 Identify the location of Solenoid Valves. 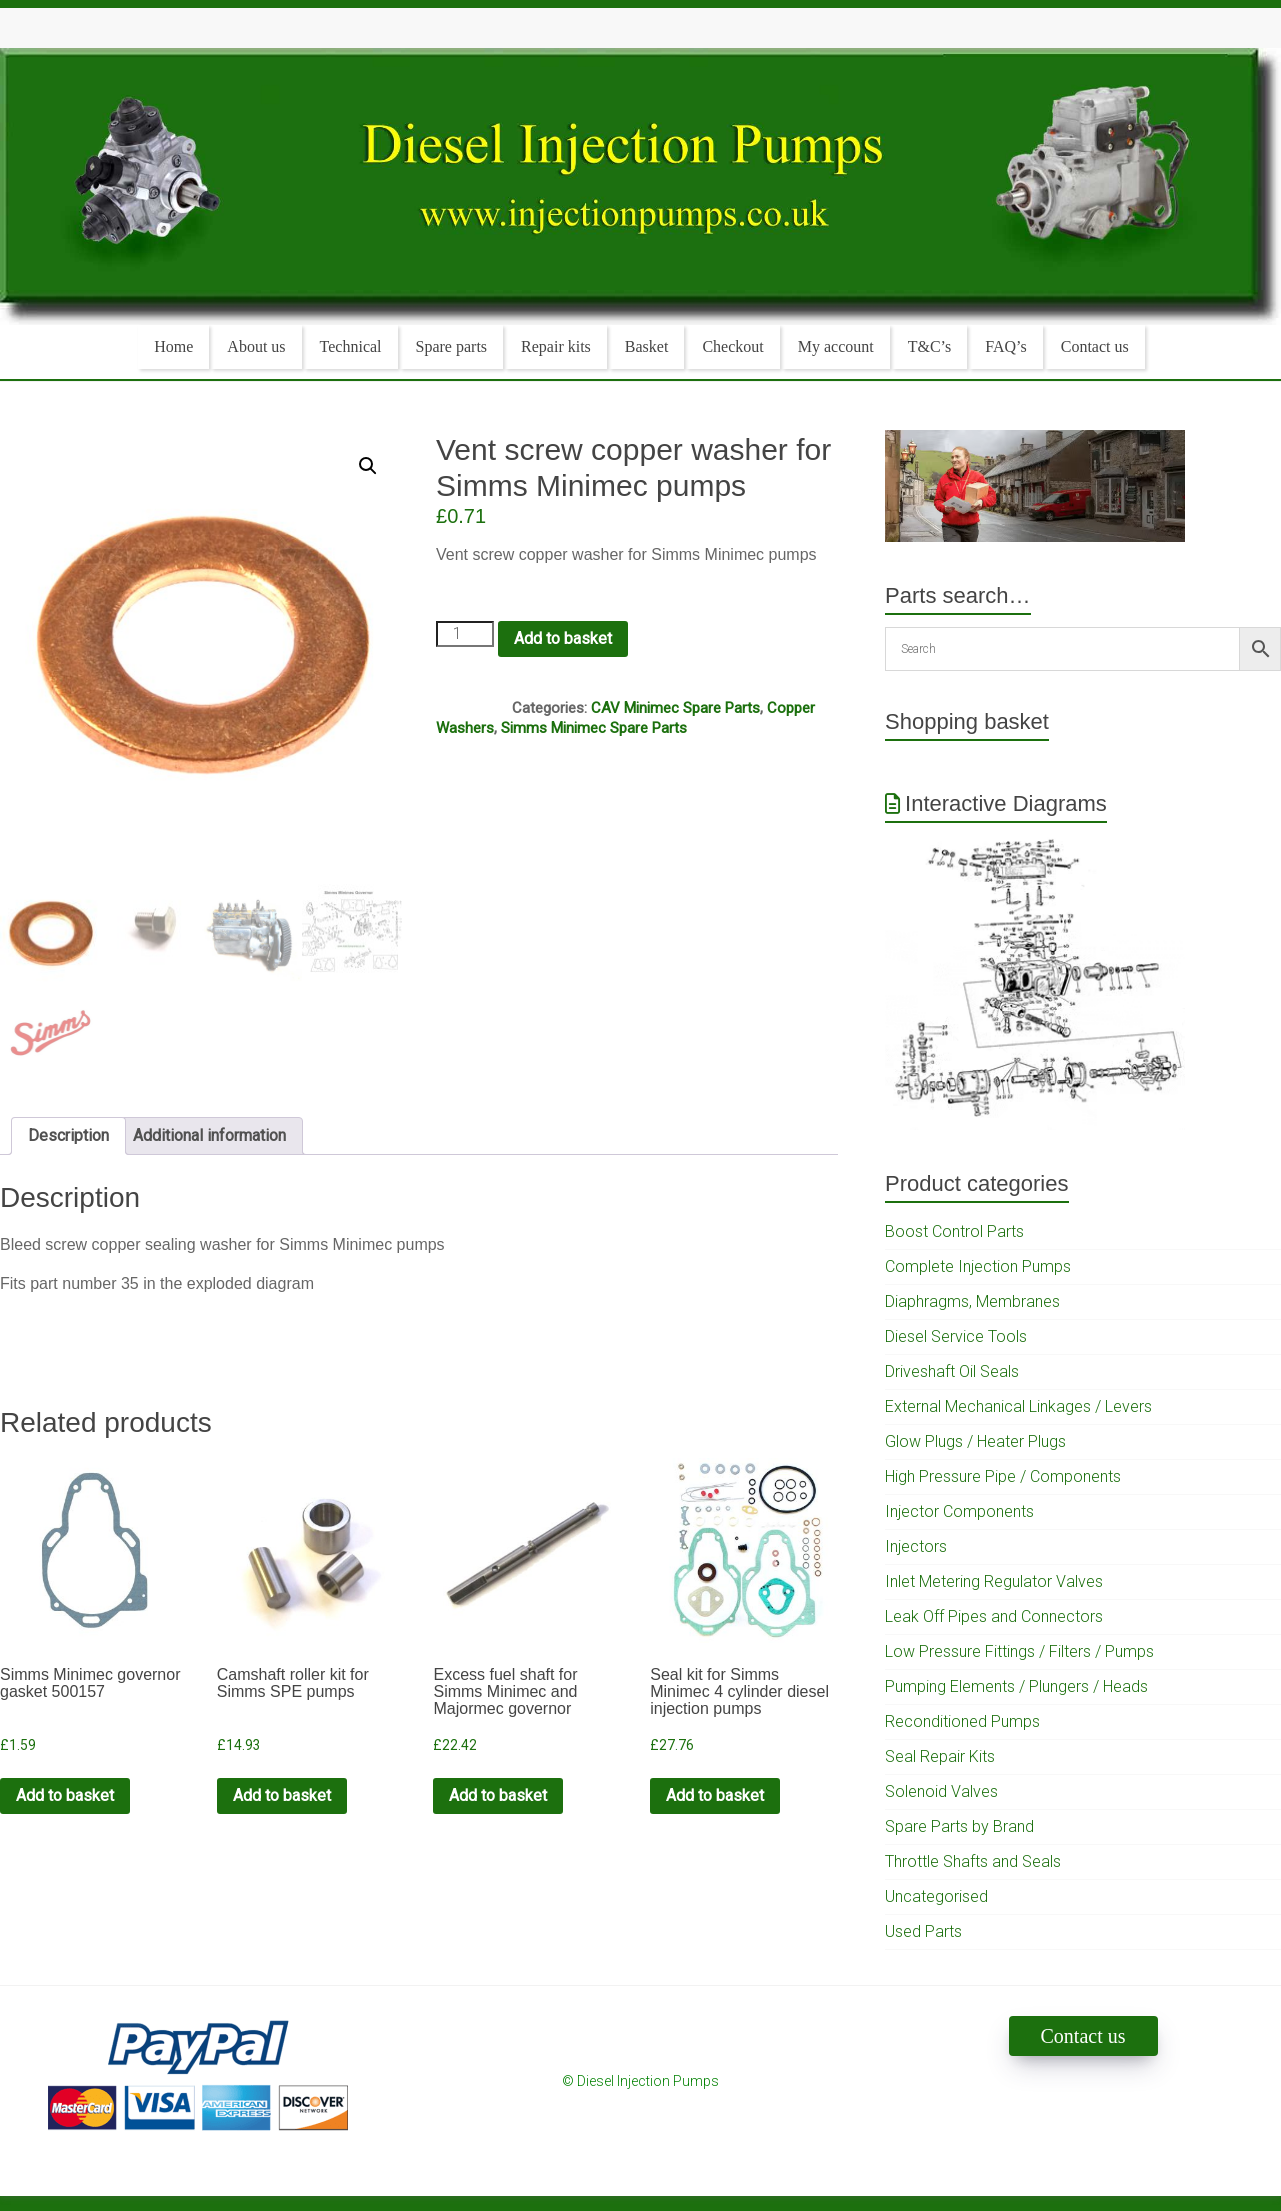
(941, 1791).